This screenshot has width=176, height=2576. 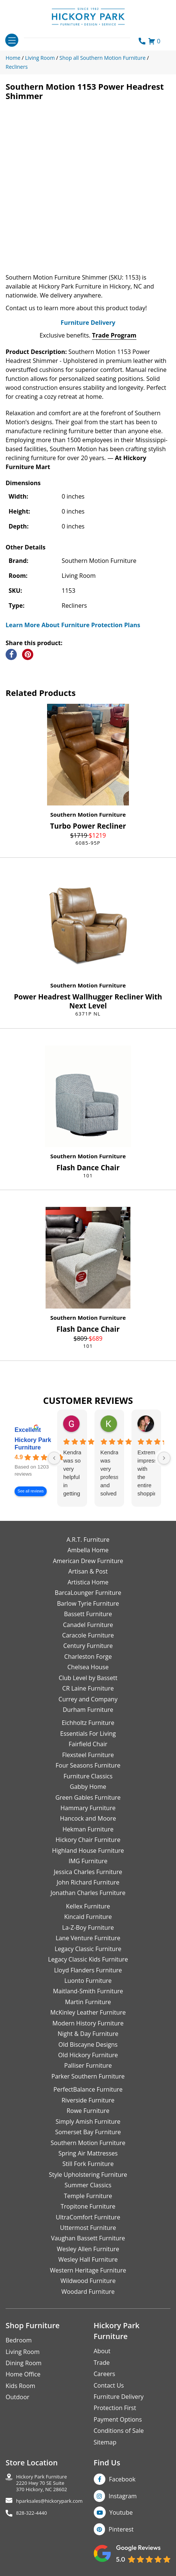 I want to click on Modern History Furniture, so click(x=87, y=2023).